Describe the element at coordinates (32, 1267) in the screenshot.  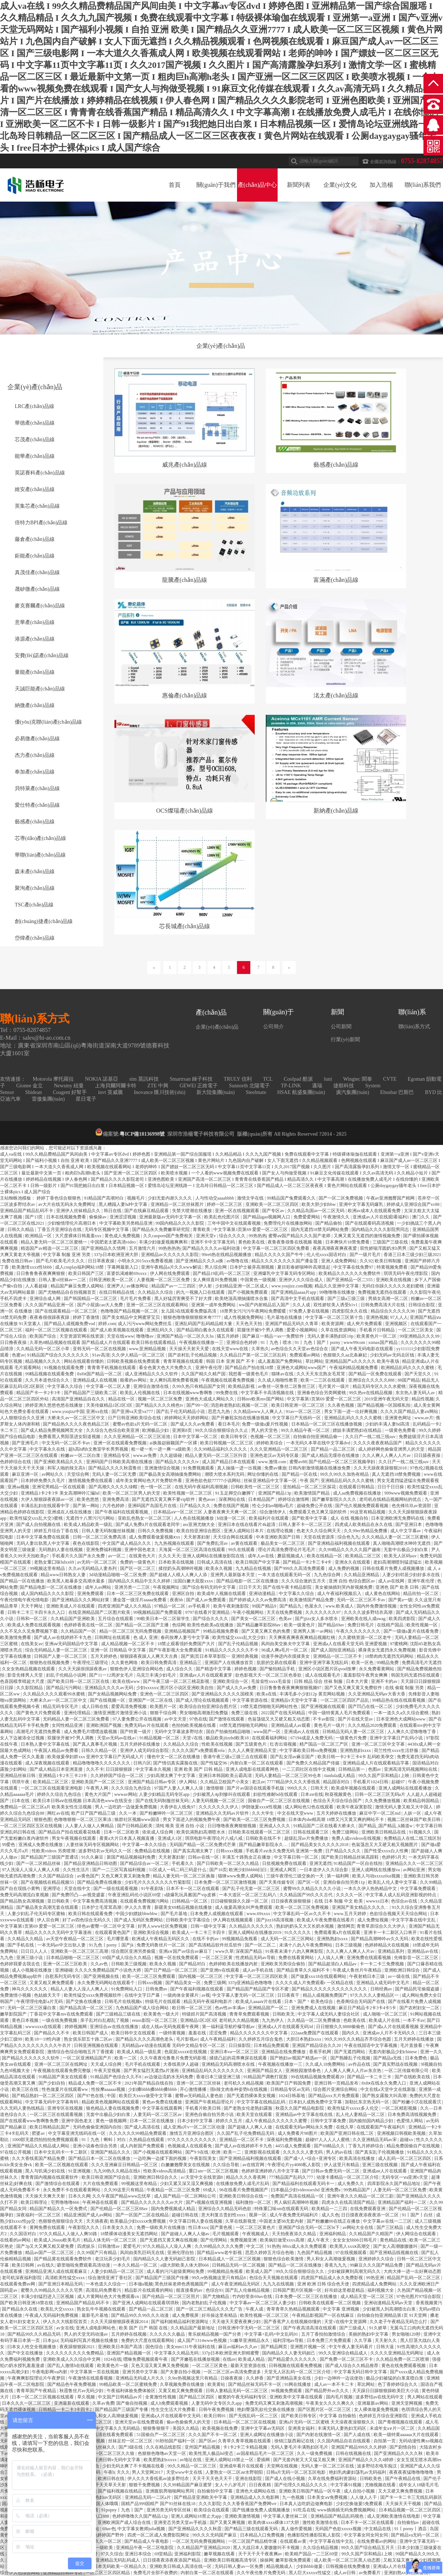
I see `欧美激情xxxx性bbbb` at that location.